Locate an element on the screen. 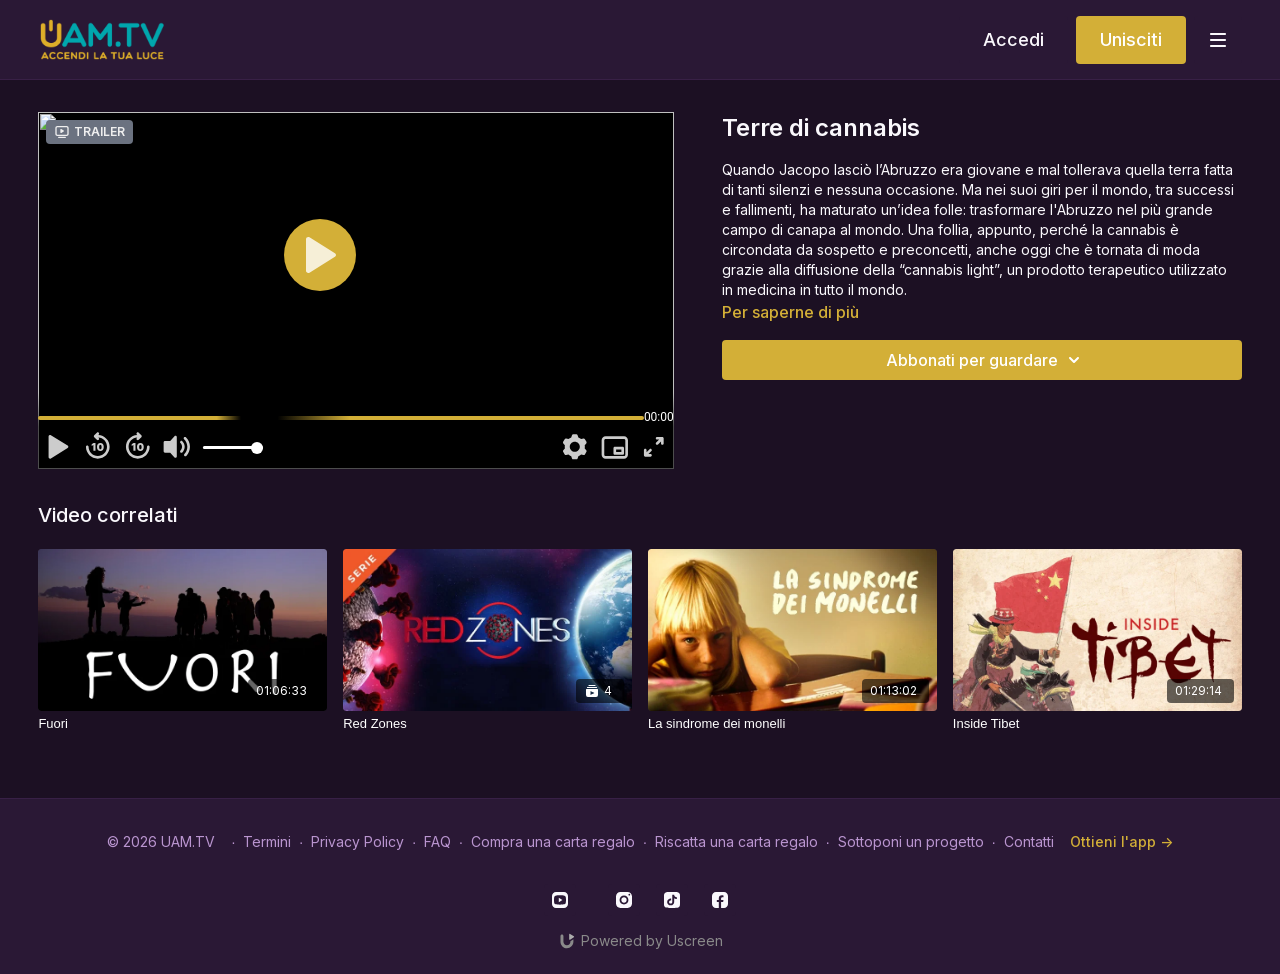 Image resolution: width=1280 pixels, height=974 pixels. FAQ is located at coordinates (437, 841).